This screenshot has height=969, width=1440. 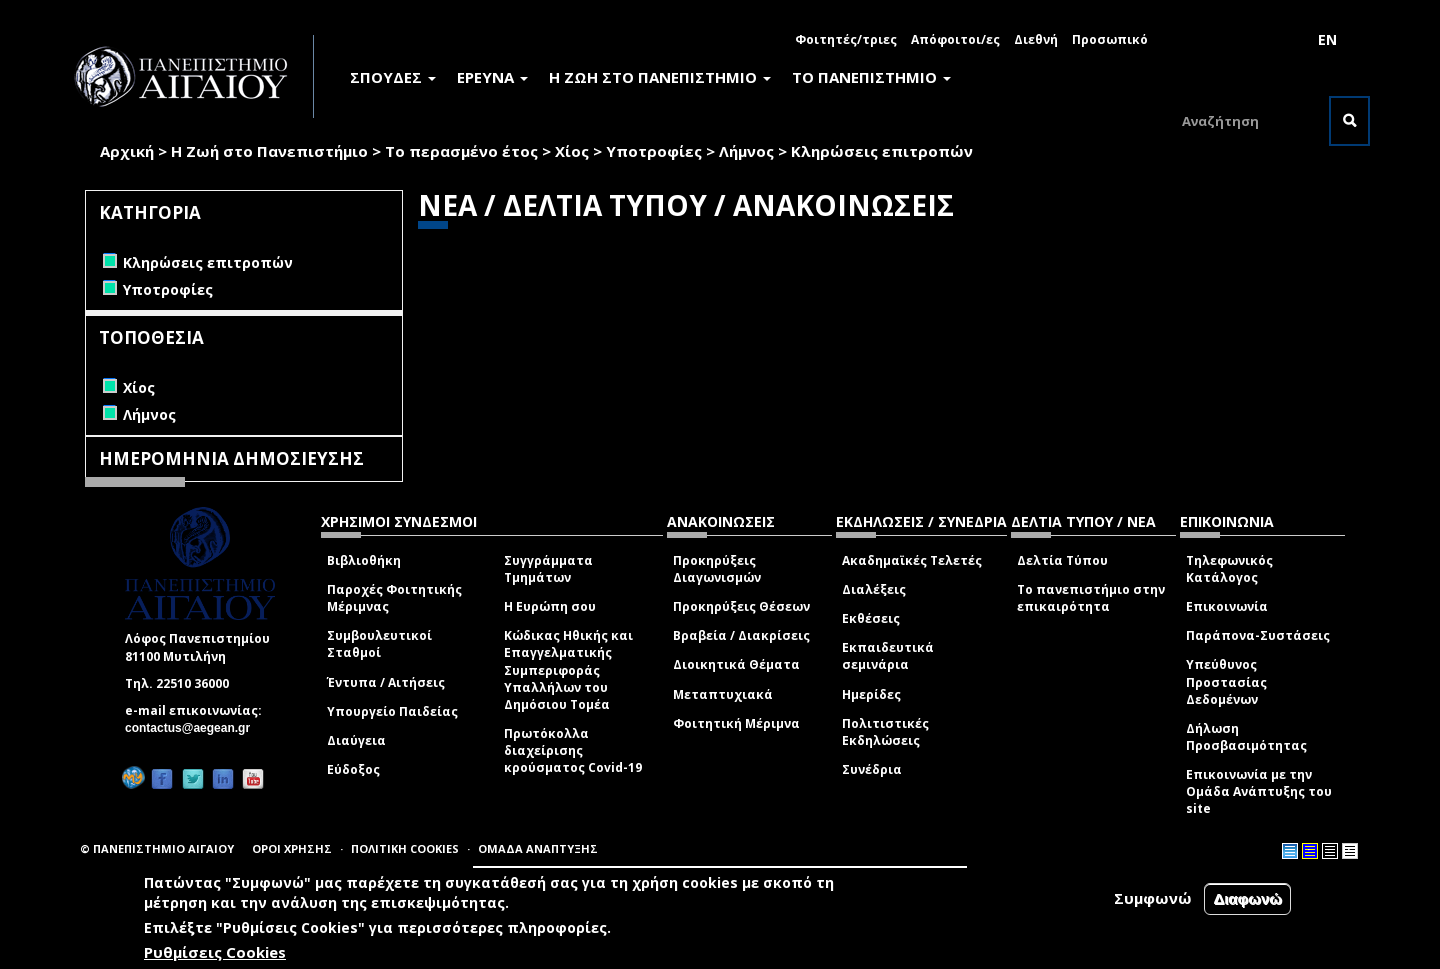 What do you see at coordinates (871, 77) in the screenshot?
I see `ΤΟ ΠΑΝΕΠΙΣΤΗΜΙΟ` at bounding box center [871, 77].